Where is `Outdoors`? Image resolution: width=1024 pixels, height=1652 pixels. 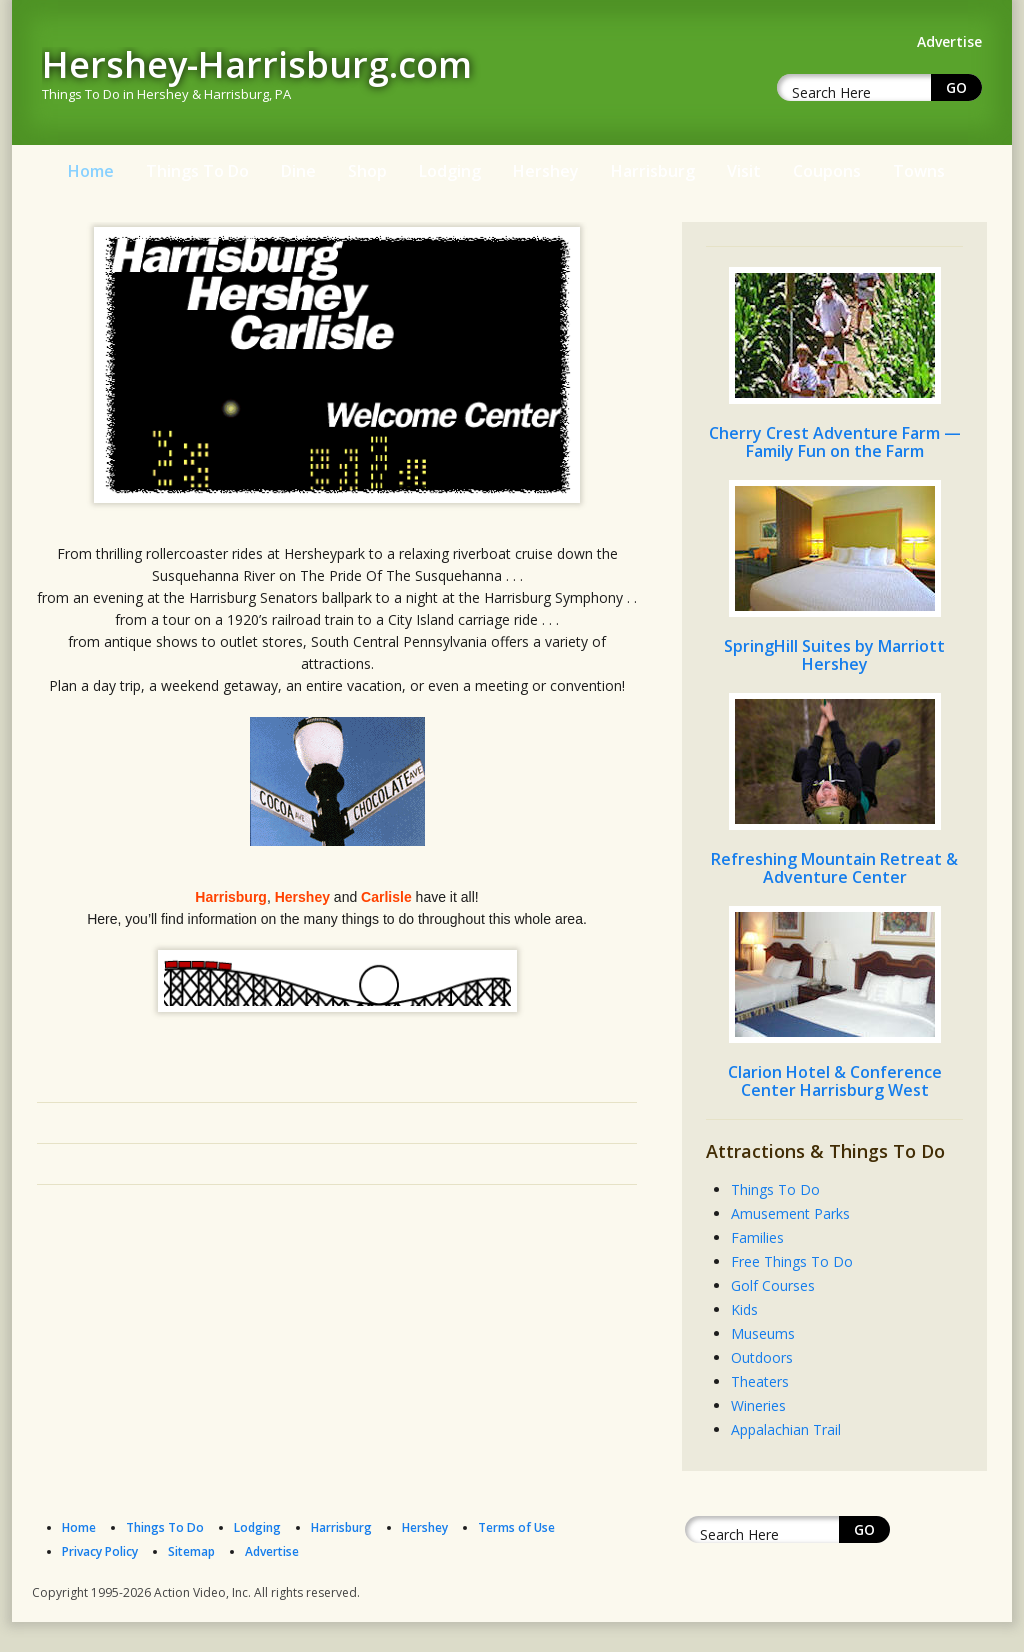
Outdoors is located at coordinates (762, 1357).